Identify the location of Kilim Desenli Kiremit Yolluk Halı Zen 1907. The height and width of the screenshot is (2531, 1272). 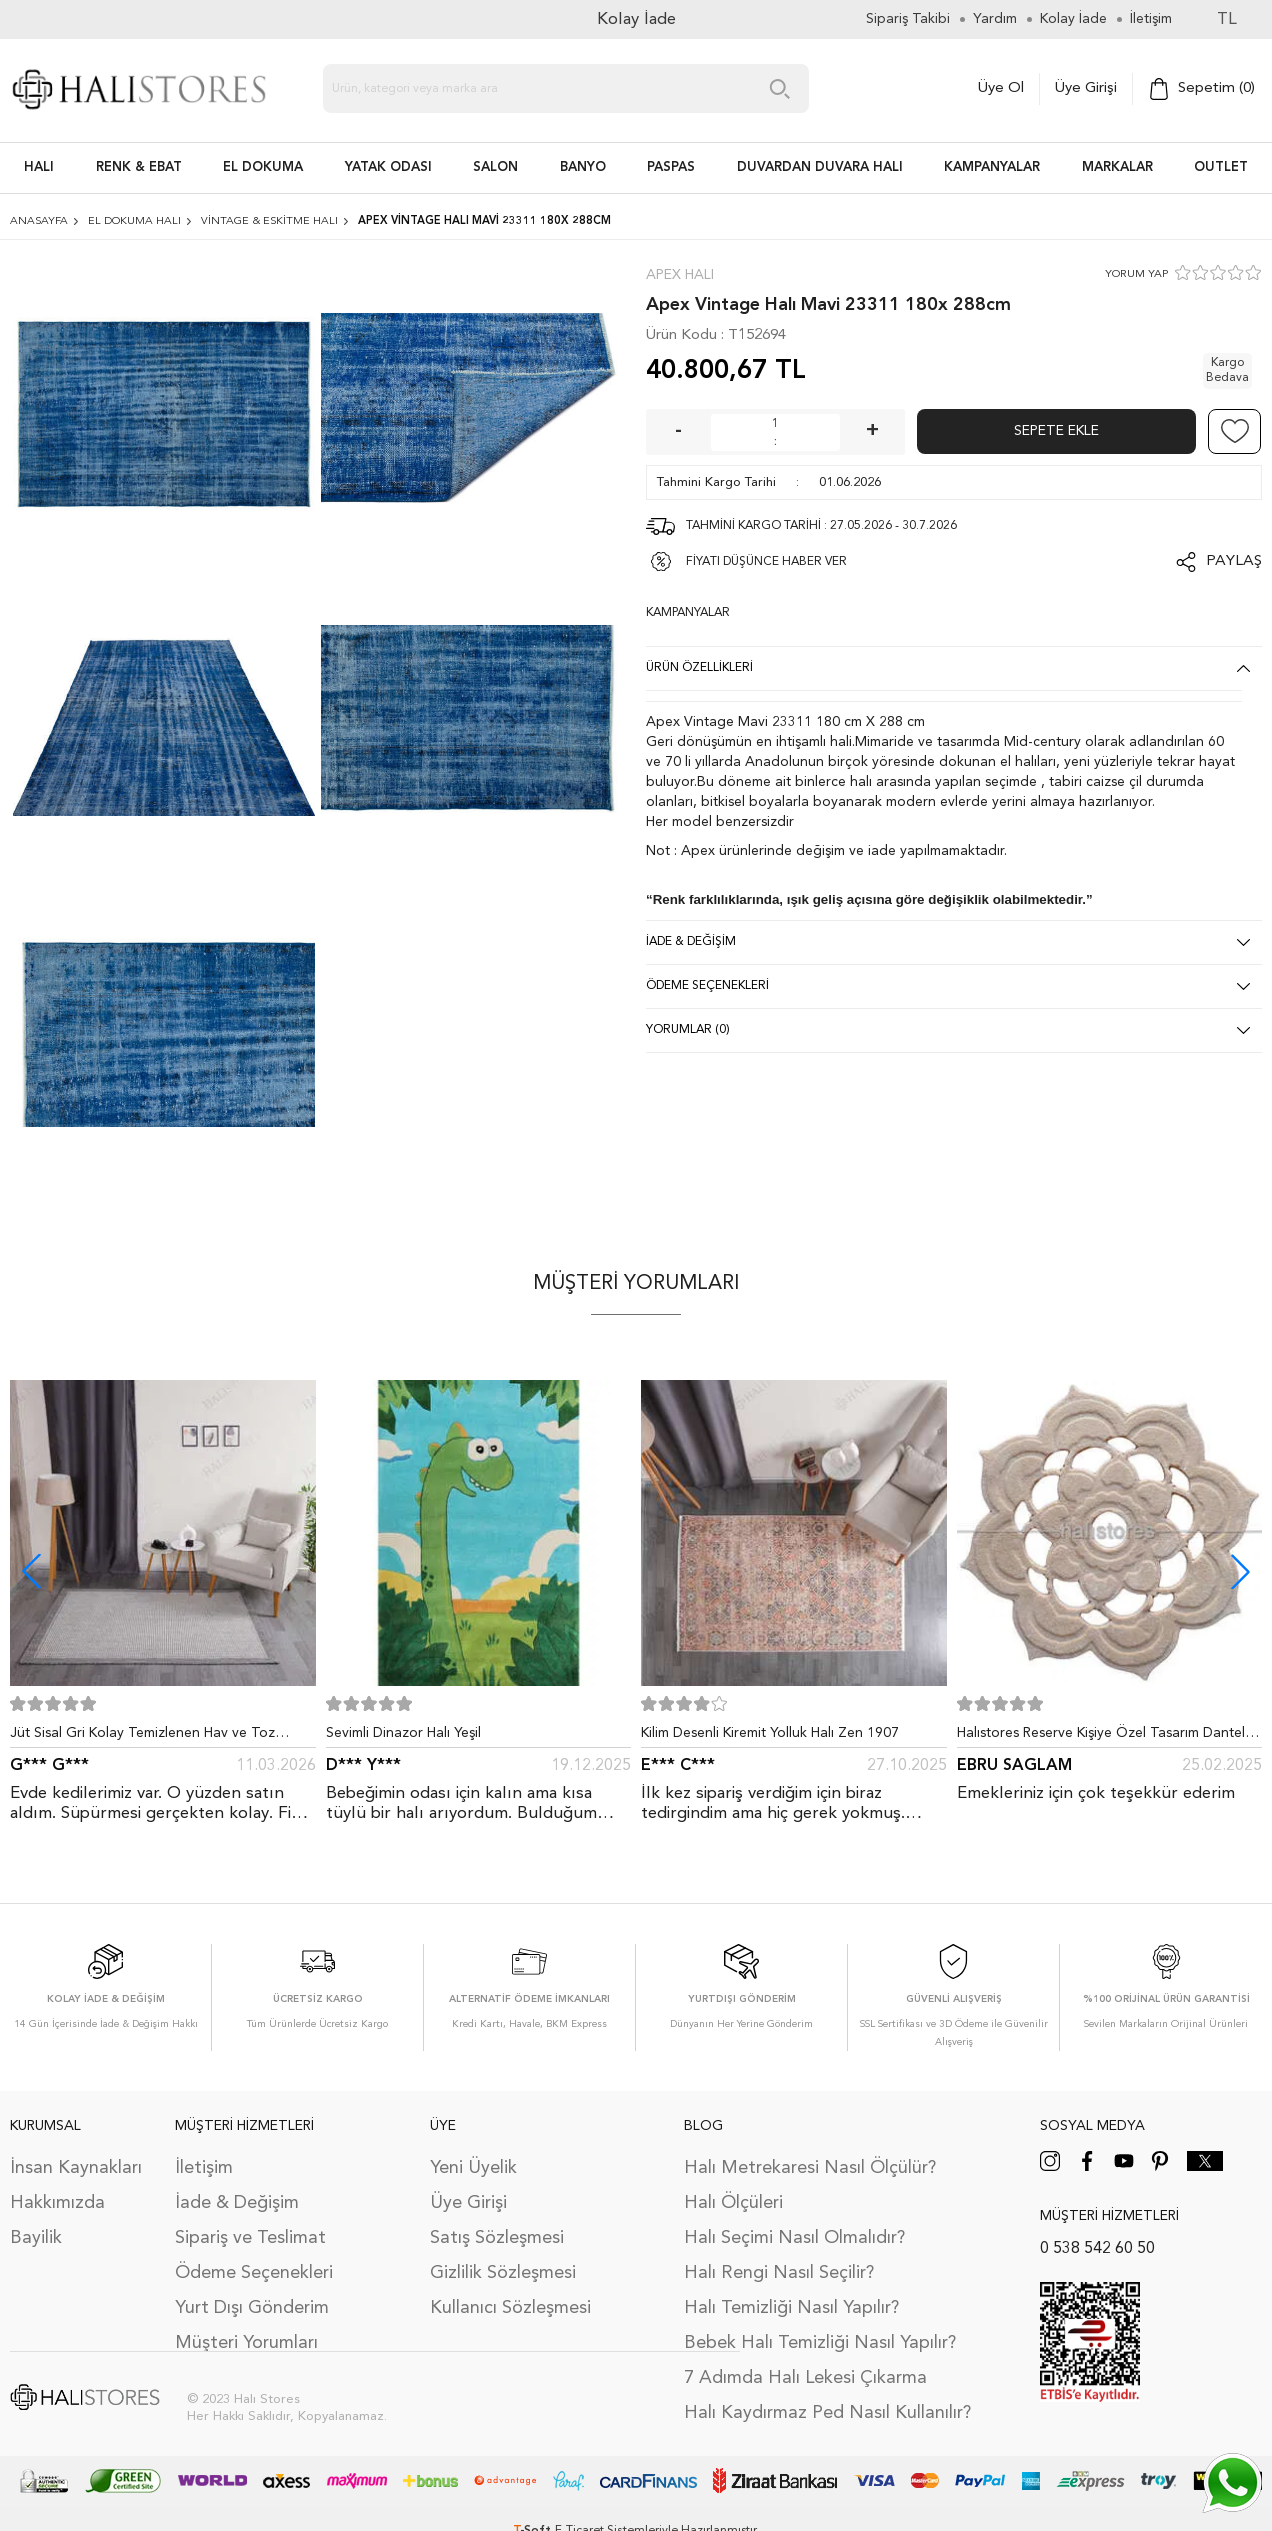
(770, 1733).